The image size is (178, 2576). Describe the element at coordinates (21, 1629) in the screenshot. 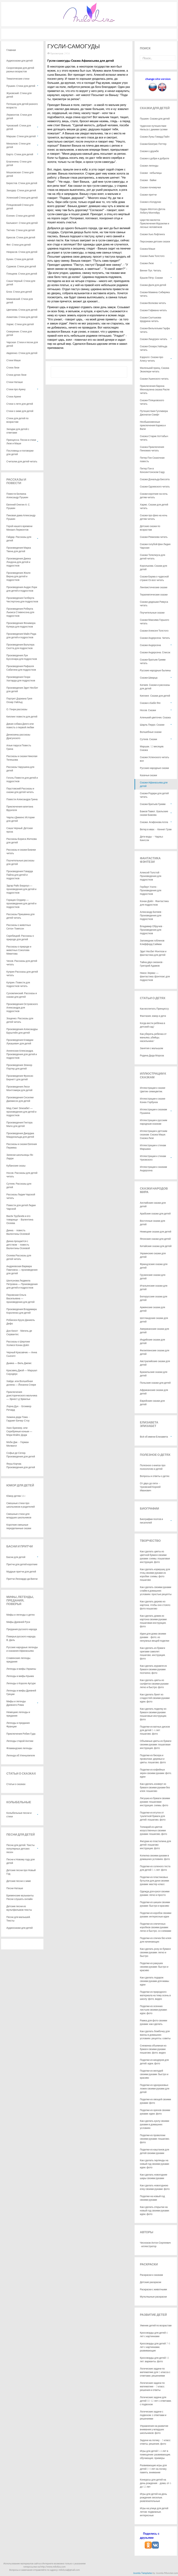

I see `Предания русского народа` at that location.